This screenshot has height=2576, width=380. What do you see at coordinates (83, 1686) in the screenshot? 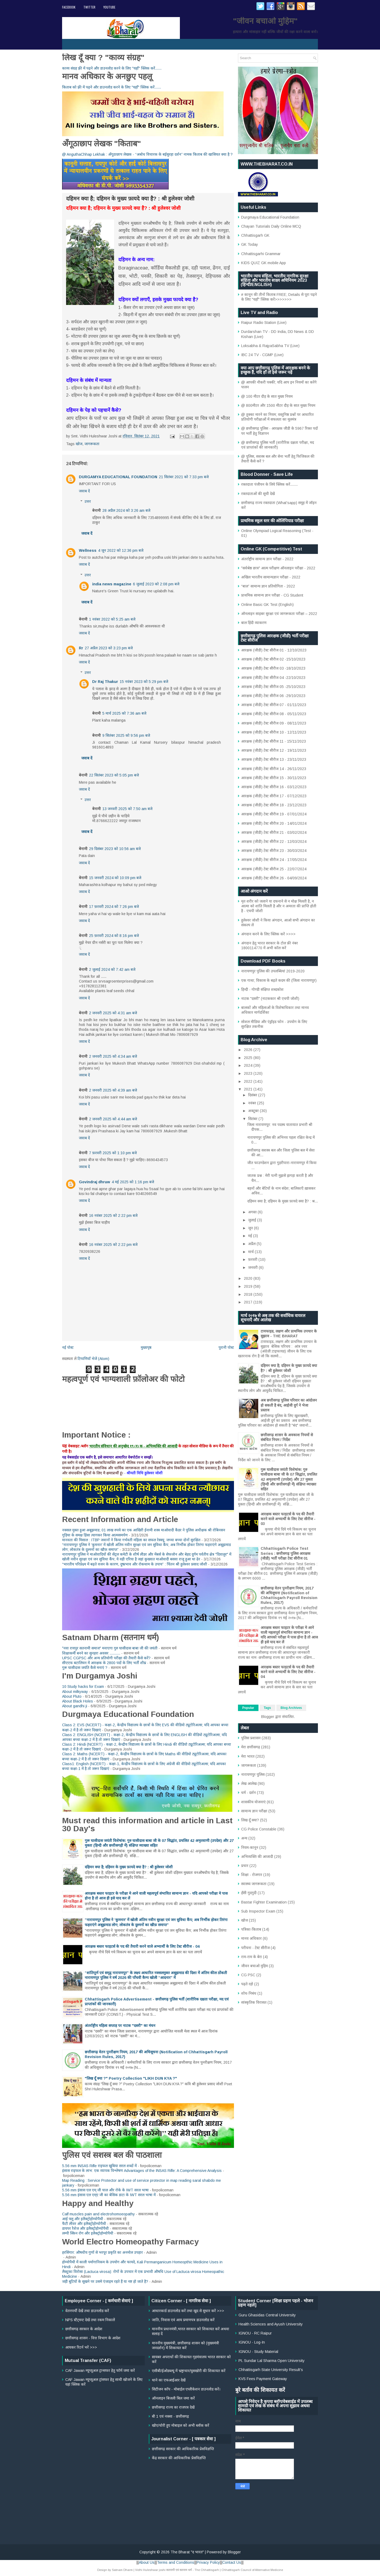
I see `10 Study hacks for Exam` at bounding box center [83, 1686].